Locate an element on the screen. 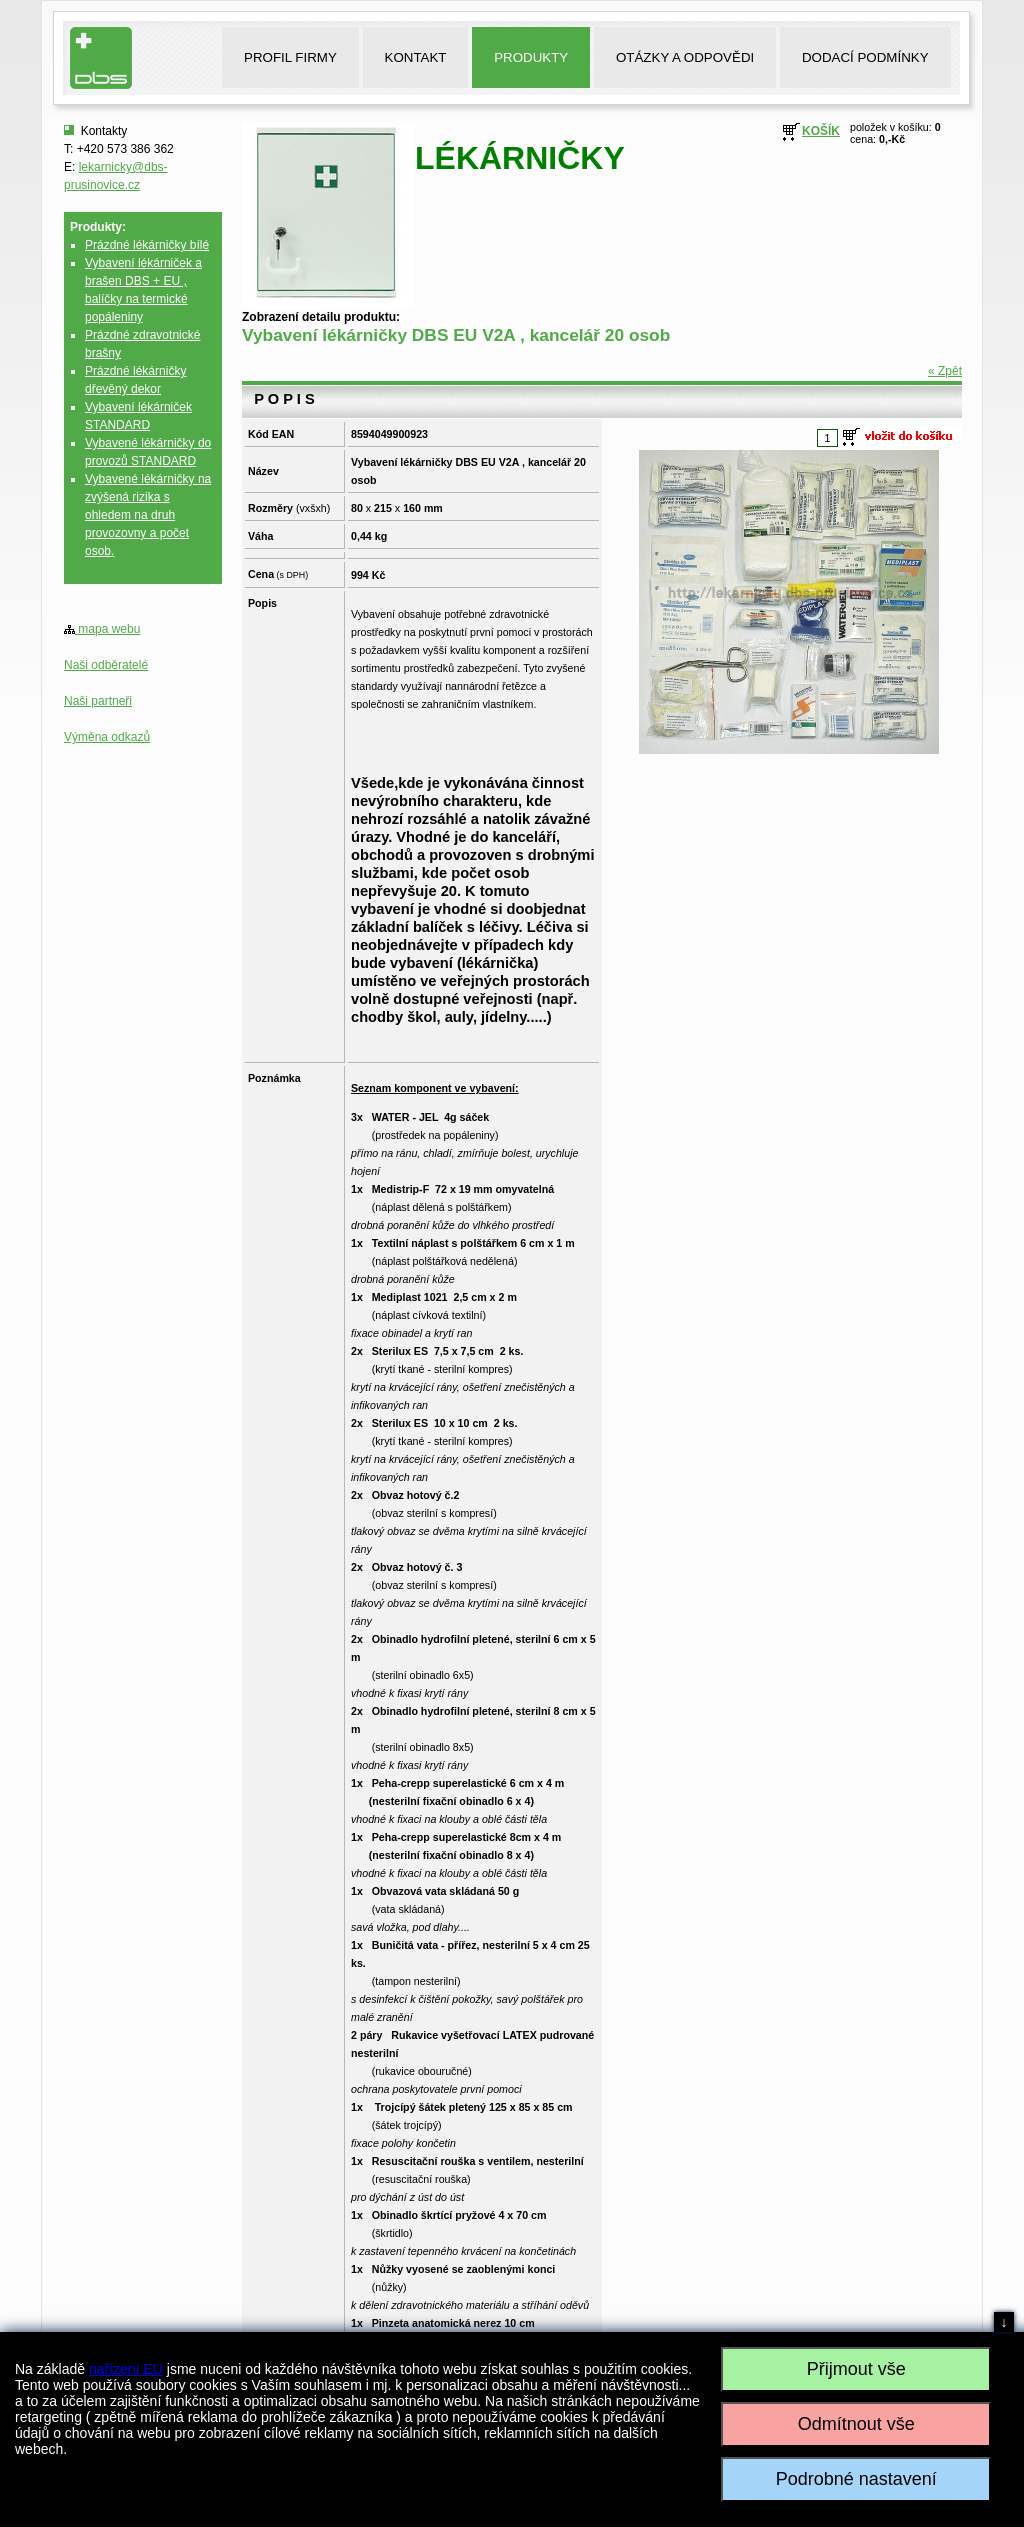  Výměna odkazů is located at coordinates (107, 737).